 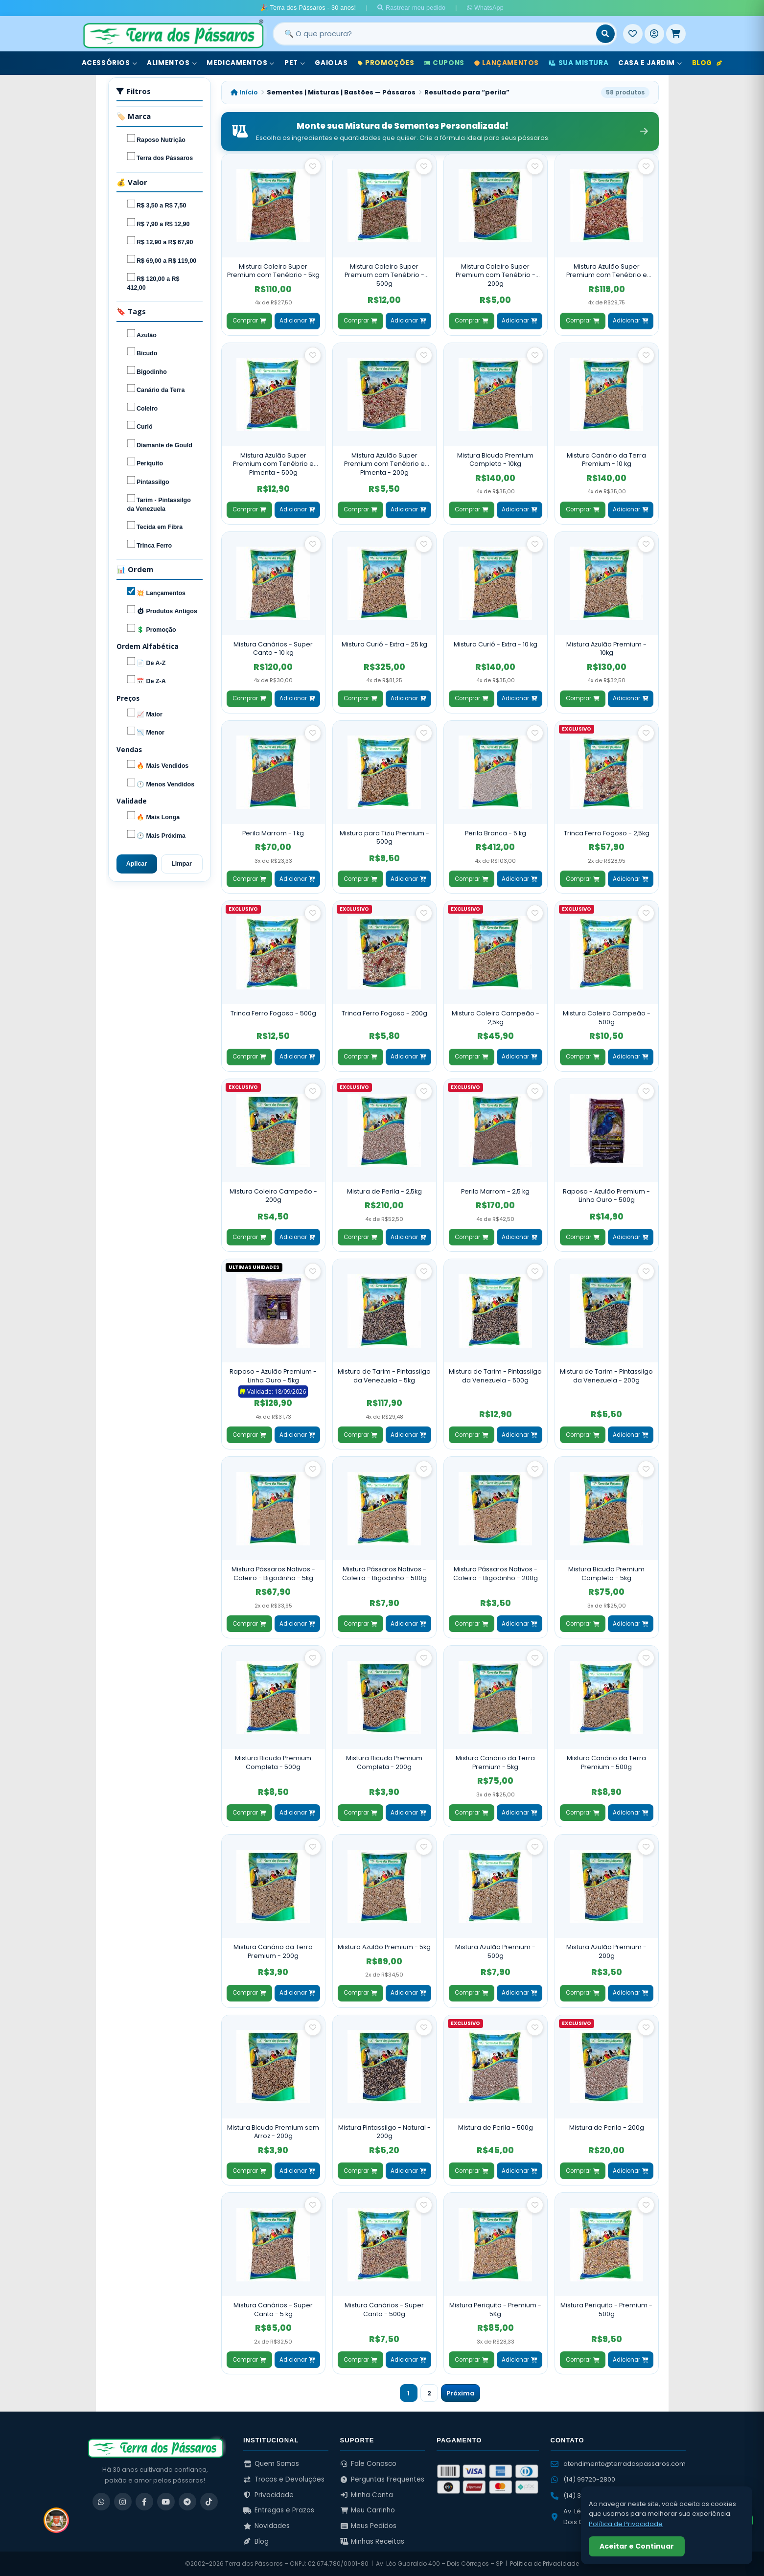 What do you see at coordinates (495, 1375) in the screenshot?
I see `Mistura de Tarim - Pintassilgo da Venezuela - 500g` at bounding box center [495, 1375].